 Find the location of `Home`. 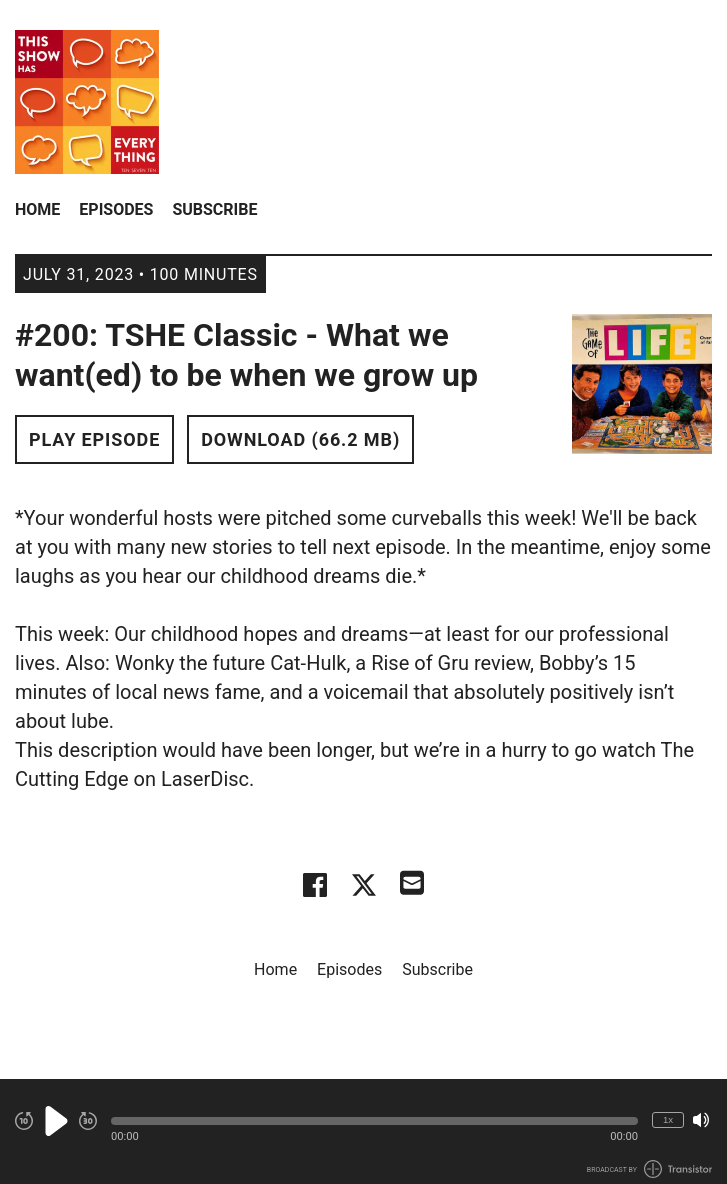

Home is located at coordinates (37, 209).